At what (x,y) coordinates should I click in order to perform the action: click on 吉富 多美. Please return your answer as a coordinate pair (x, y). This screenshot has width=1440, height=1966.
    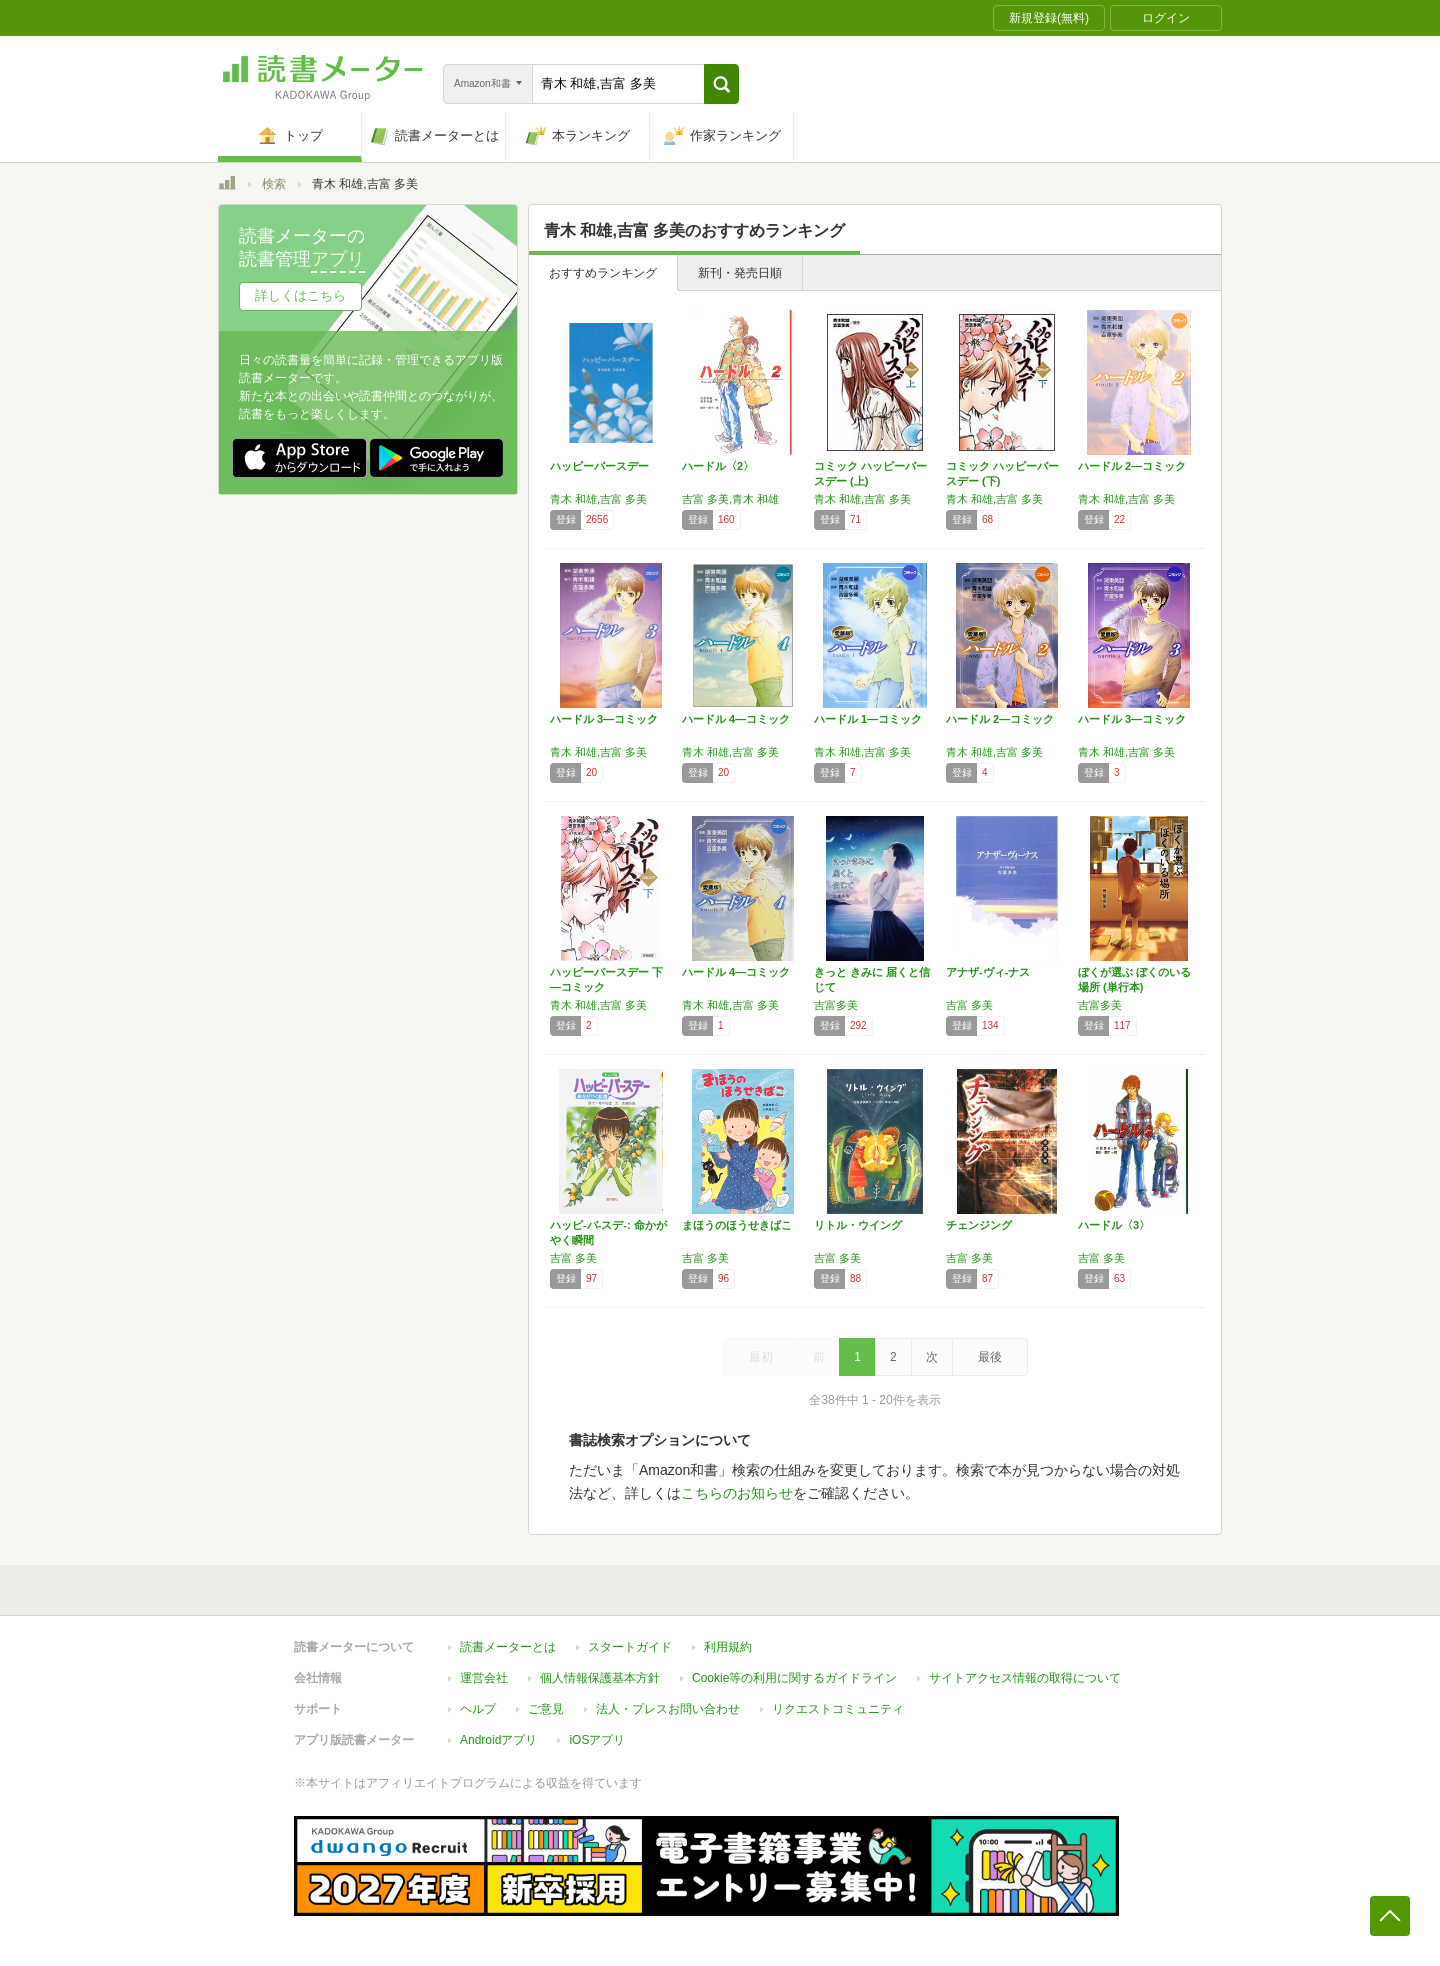
    Looking at the image, I should click on (969, 1005).